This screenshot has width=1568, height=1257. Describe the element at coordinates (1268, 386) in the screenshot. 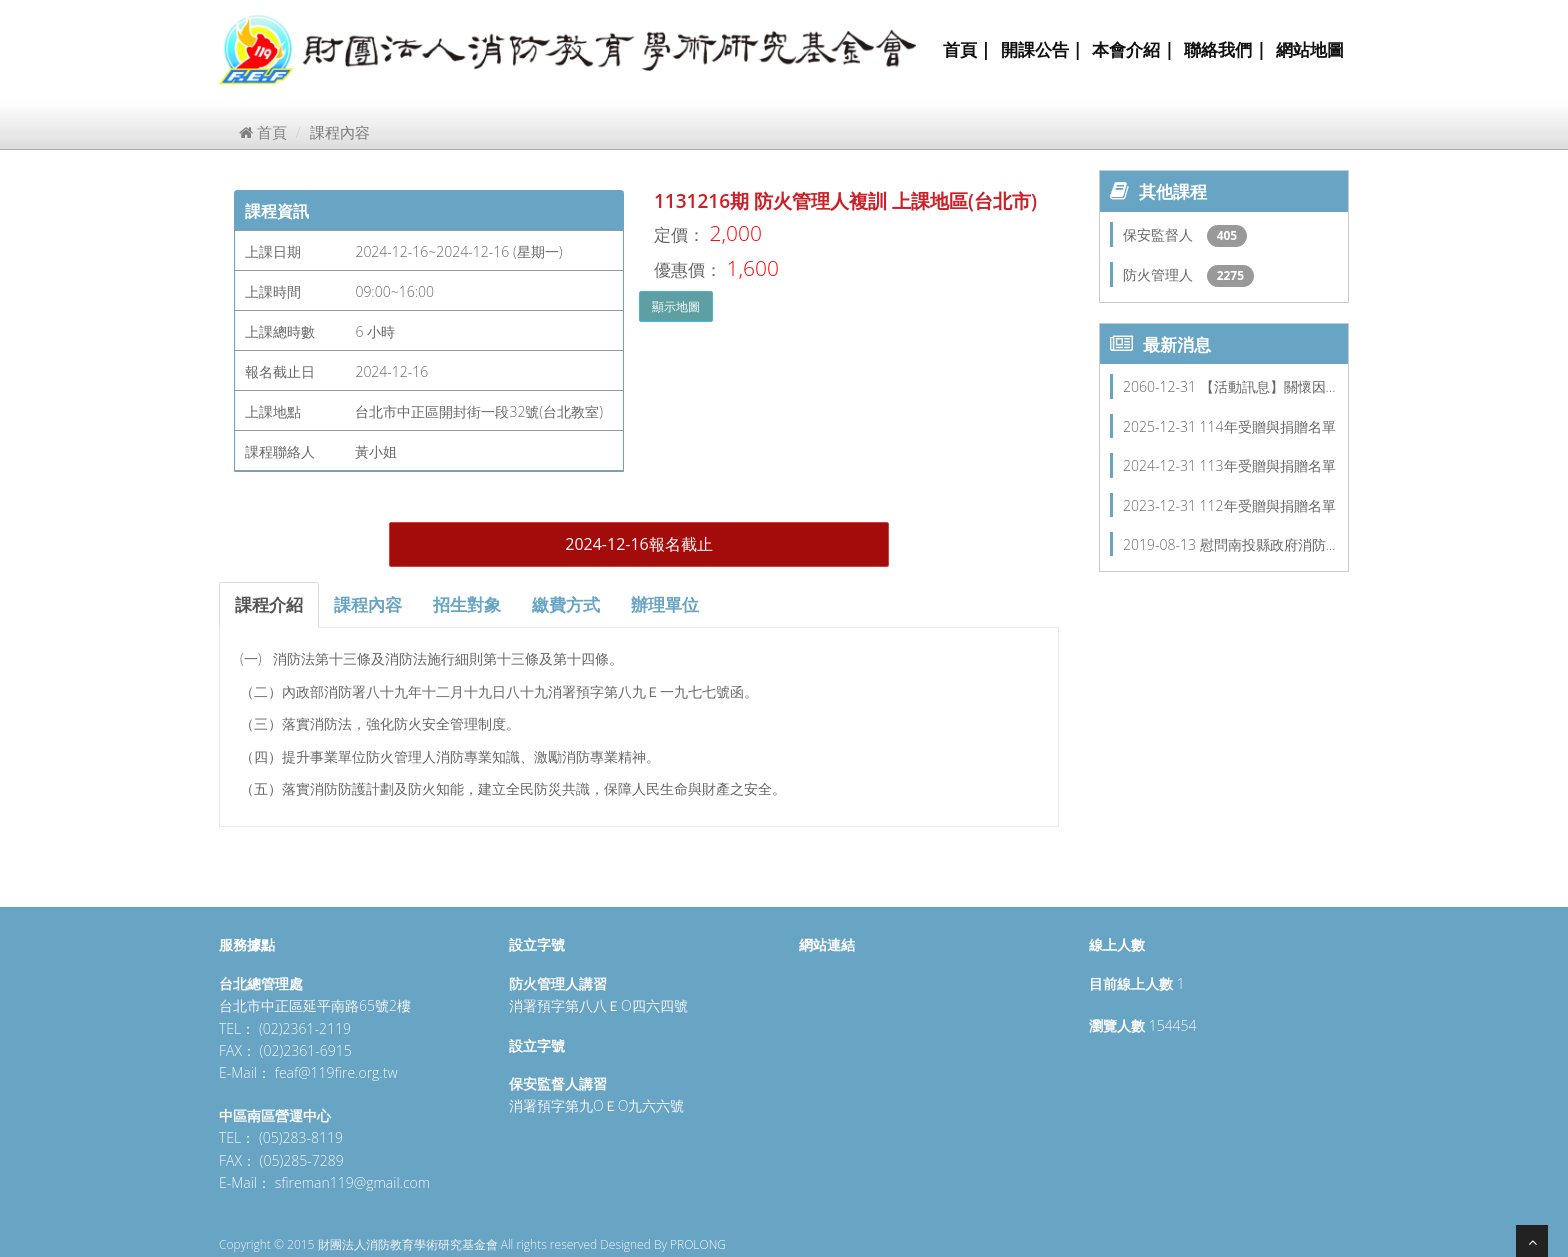

I see `【活動訊息】關懷因…` at that location.